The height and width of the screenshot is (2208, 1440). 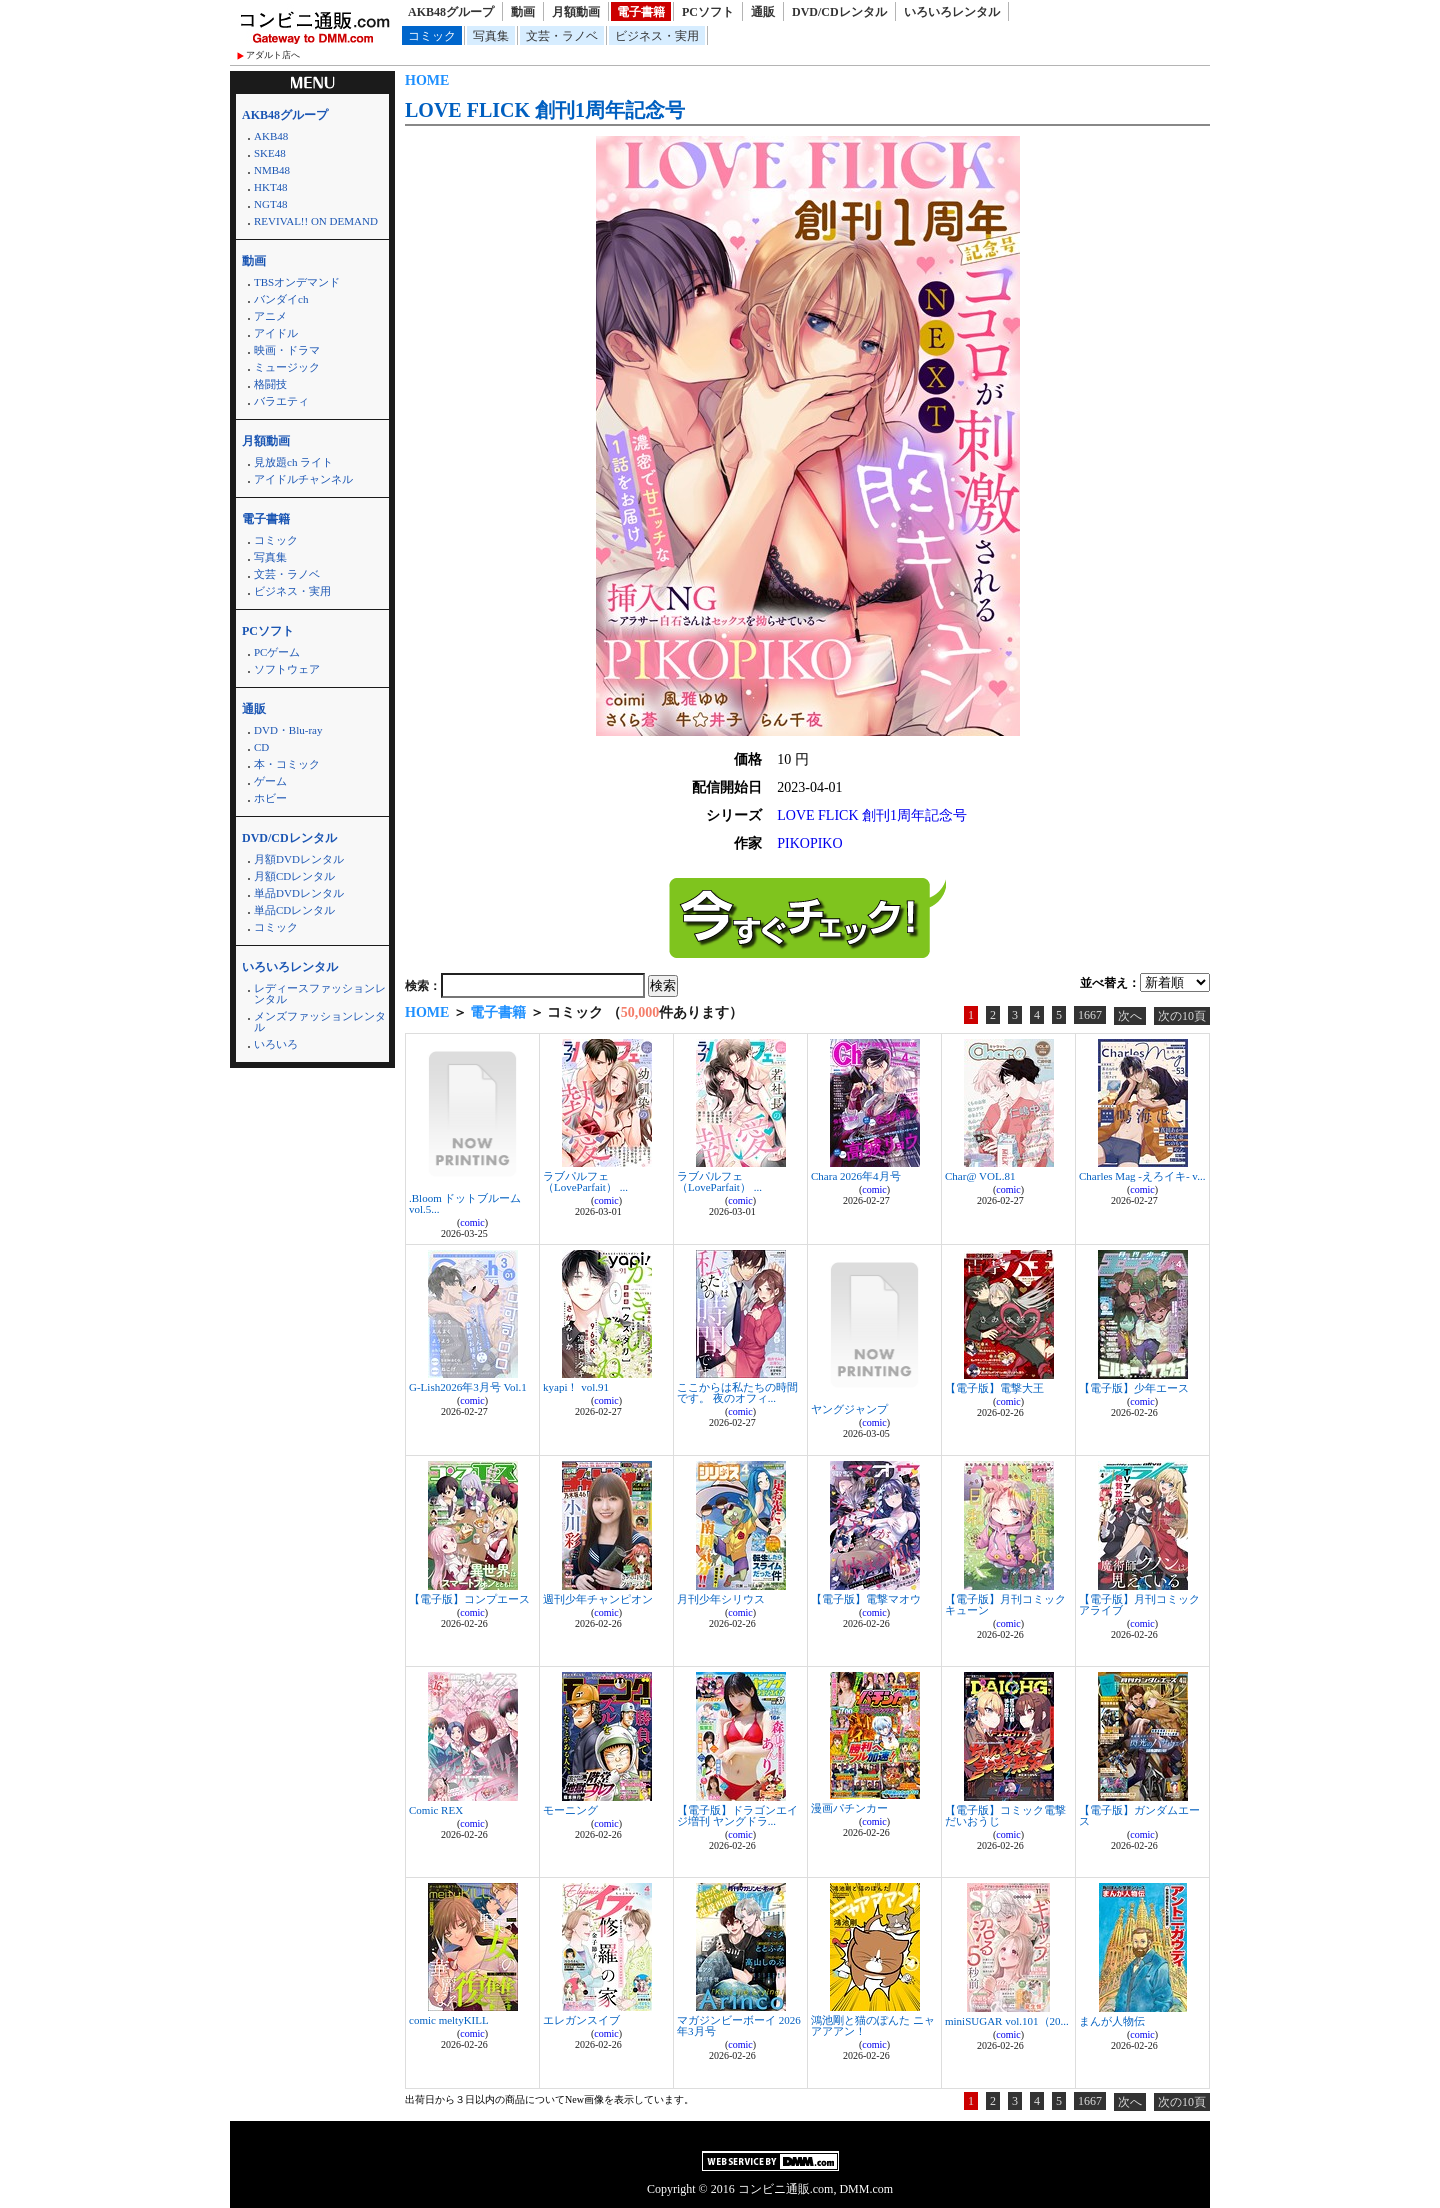 I want to click on HOME, so click(x=427, y=80).